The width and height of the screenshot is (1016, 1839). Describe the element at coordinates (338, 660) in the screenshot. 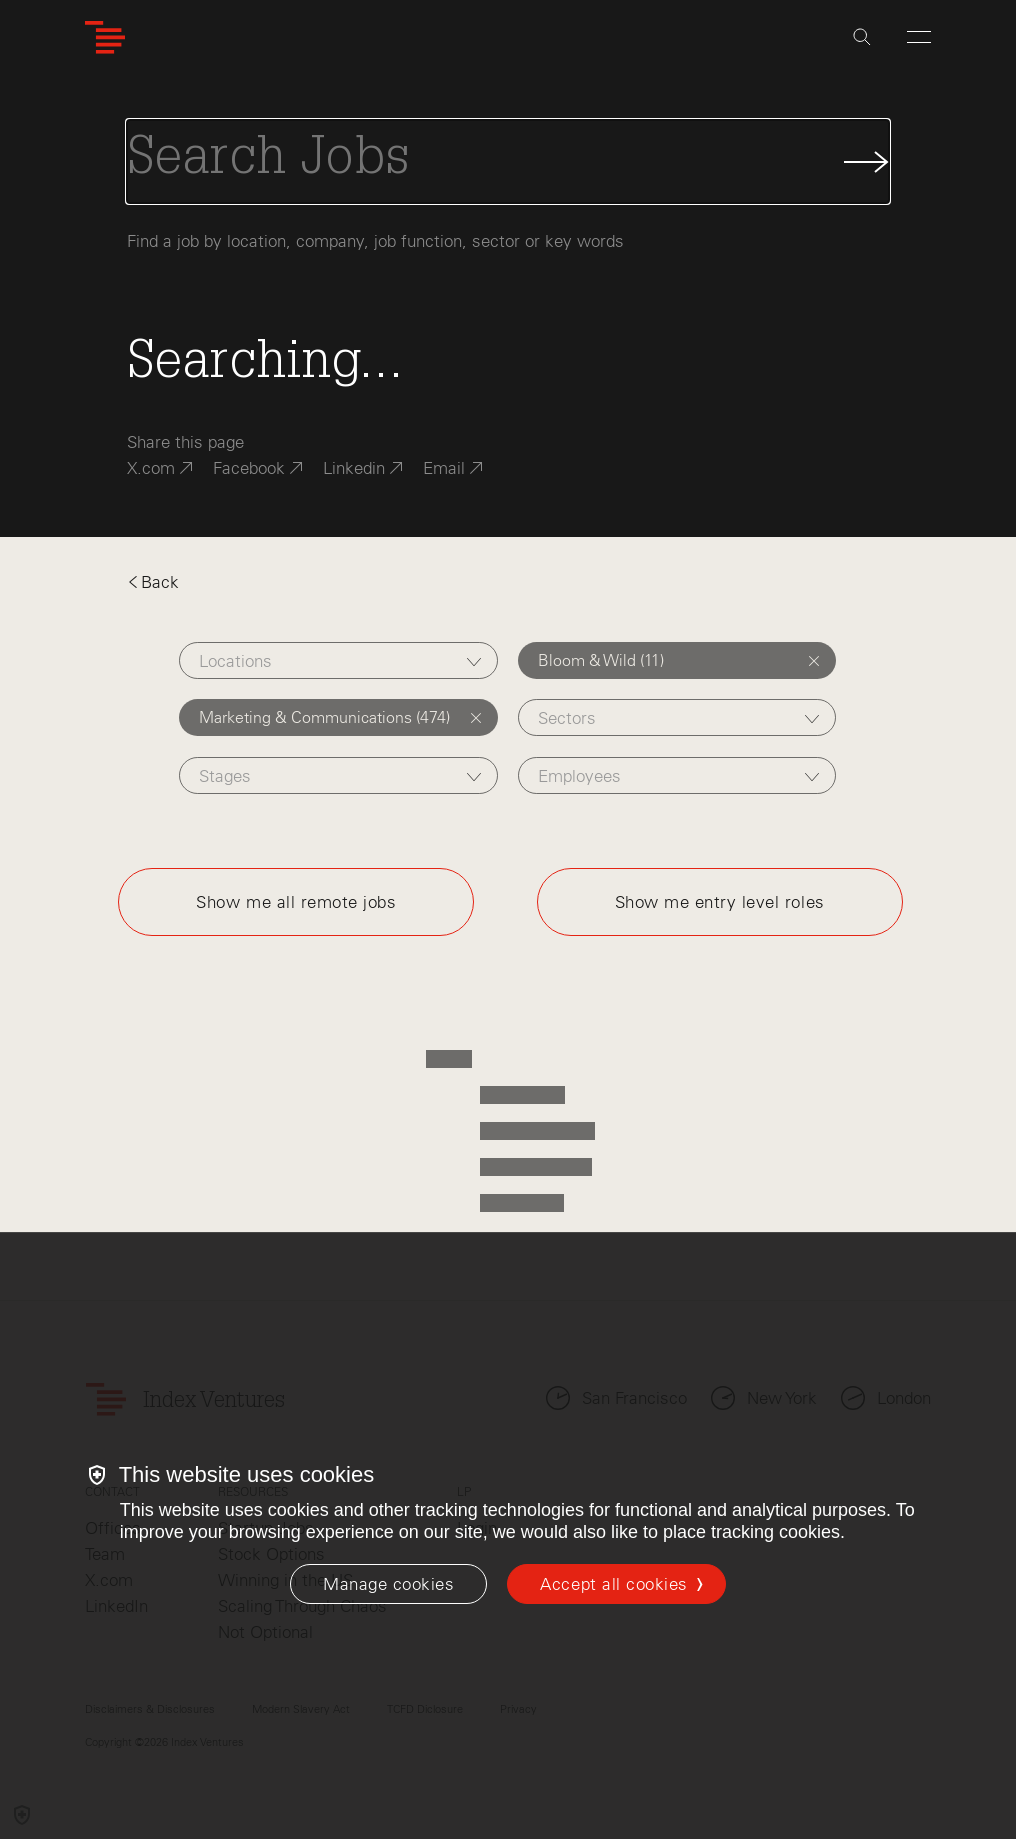

I see `[combobox]` at that location.